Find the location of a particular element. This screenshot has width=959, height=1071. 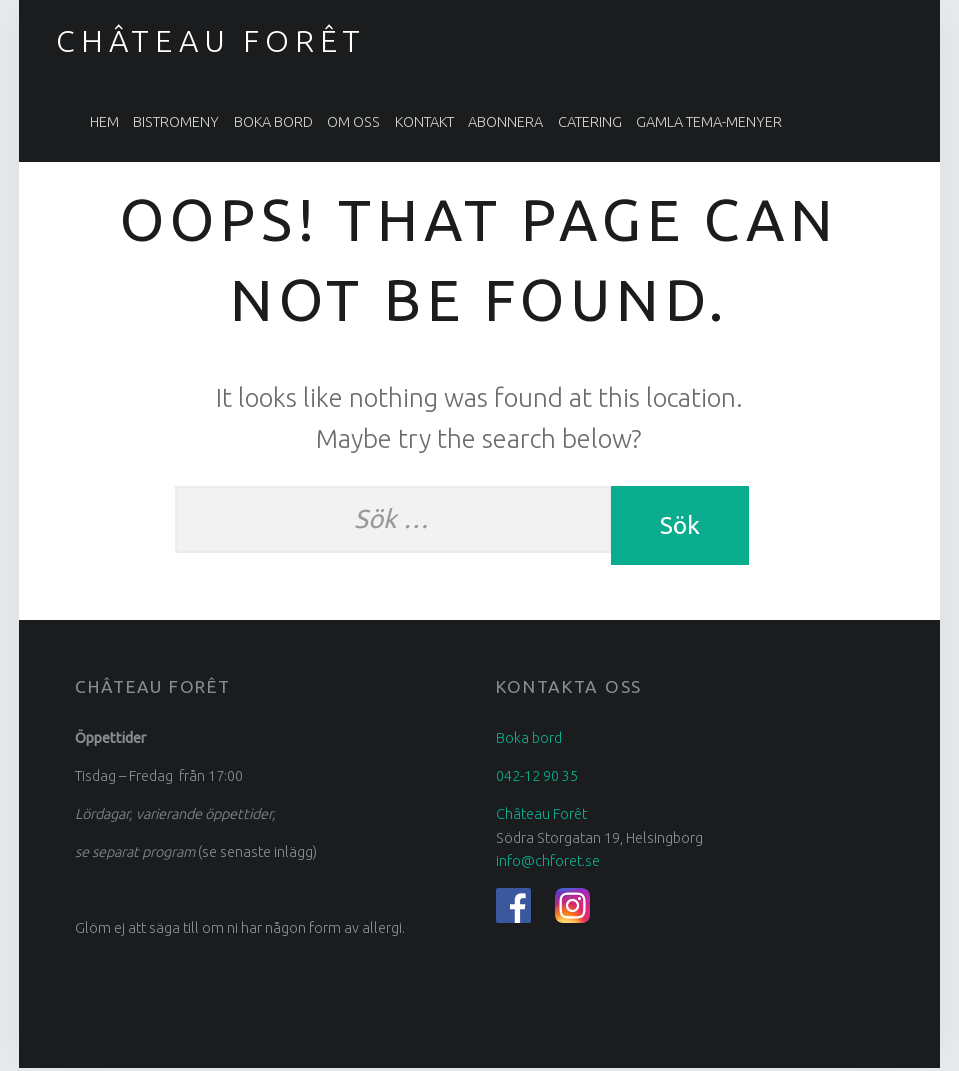

Bistromeny is located at coordinates (176, 122).